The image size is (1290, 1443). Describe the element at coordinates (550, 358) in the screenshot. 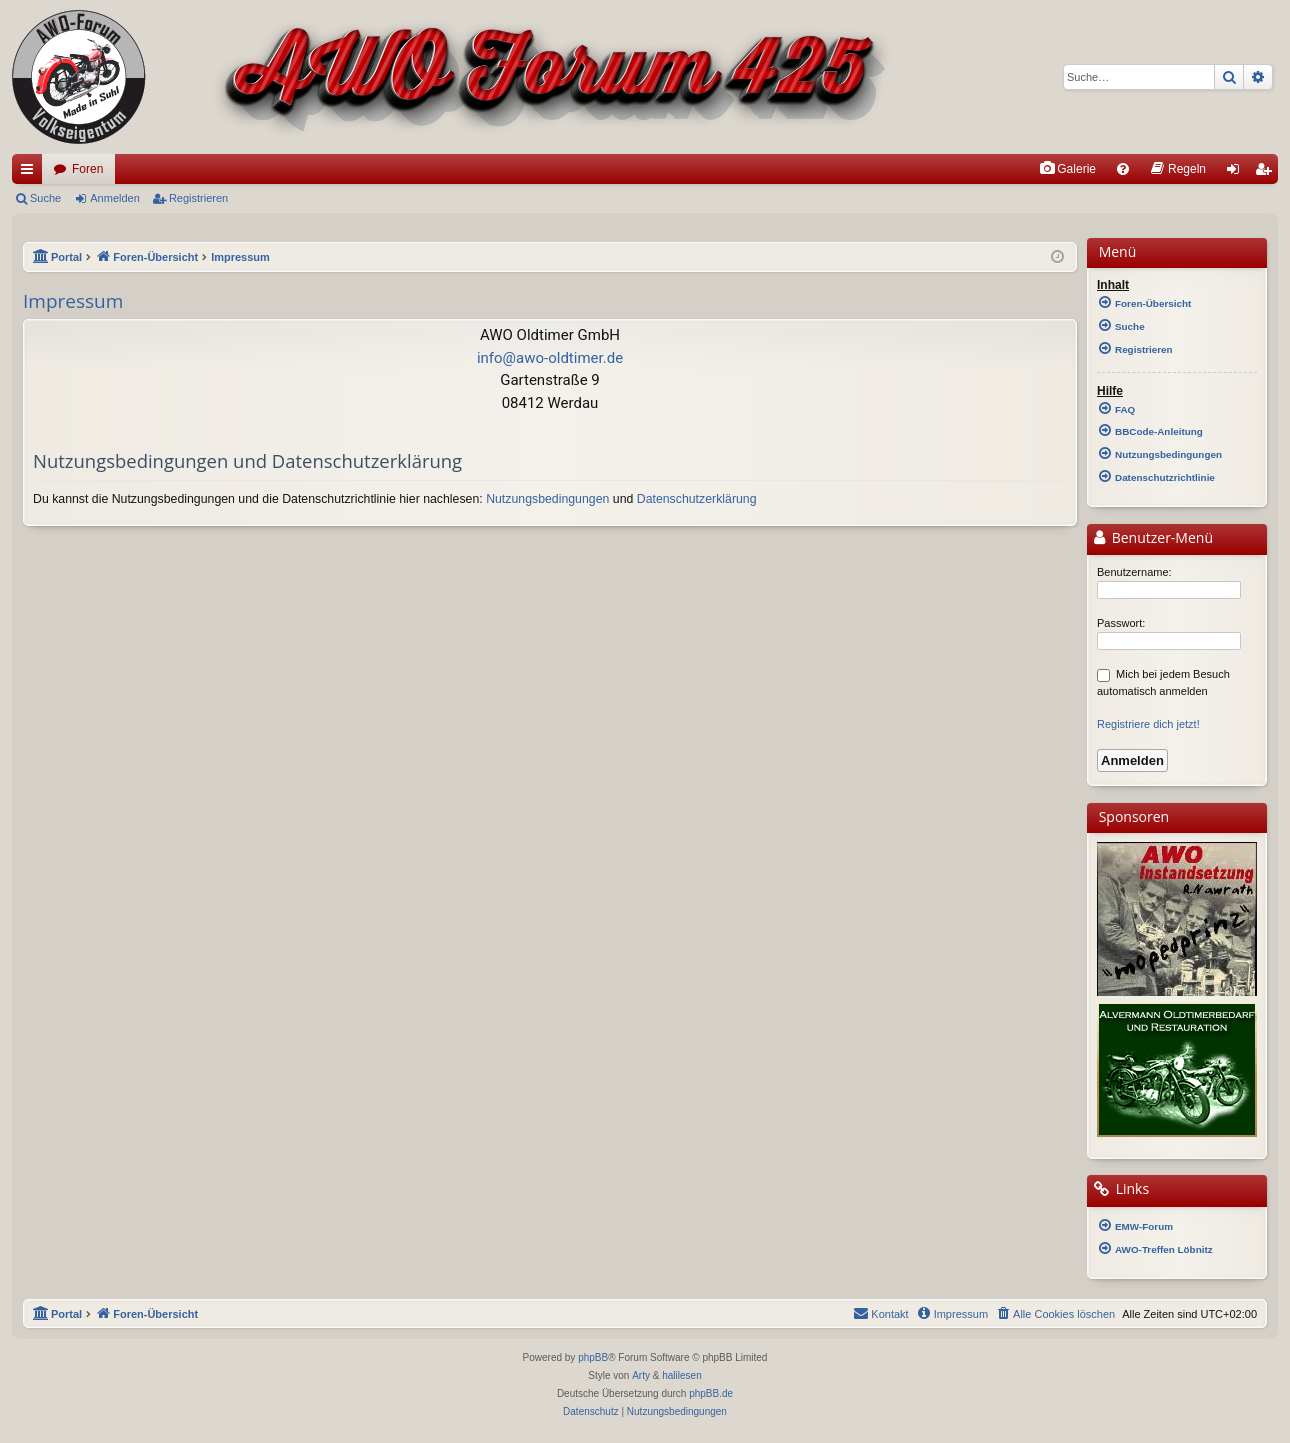

I see `info@awo-oldtimer.de` at that location.